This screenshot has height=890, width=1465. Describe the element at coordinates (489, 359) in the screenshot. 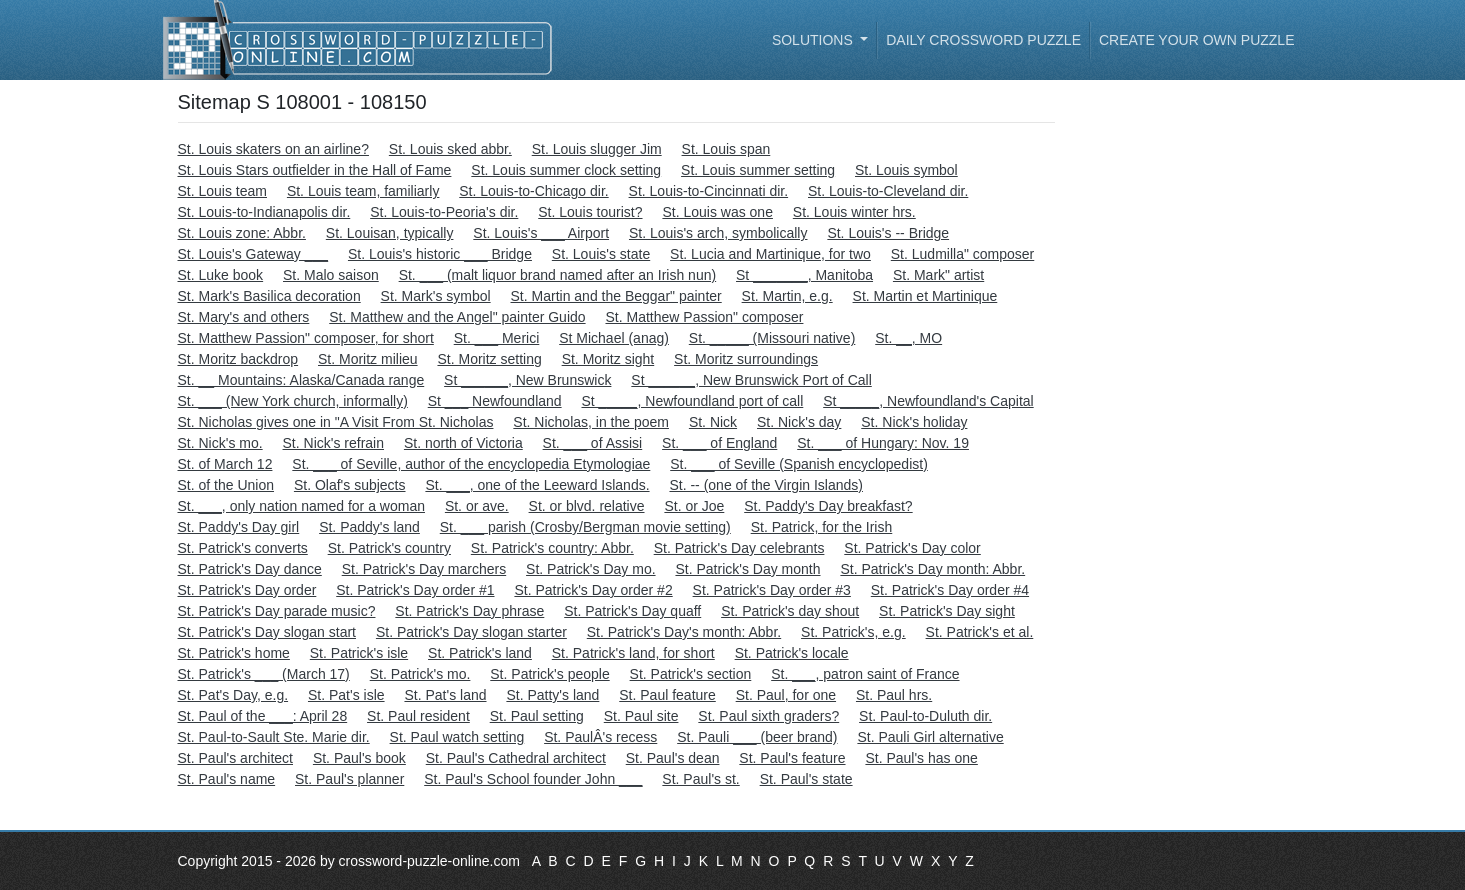

I see `St. Moritz setting` at that location.